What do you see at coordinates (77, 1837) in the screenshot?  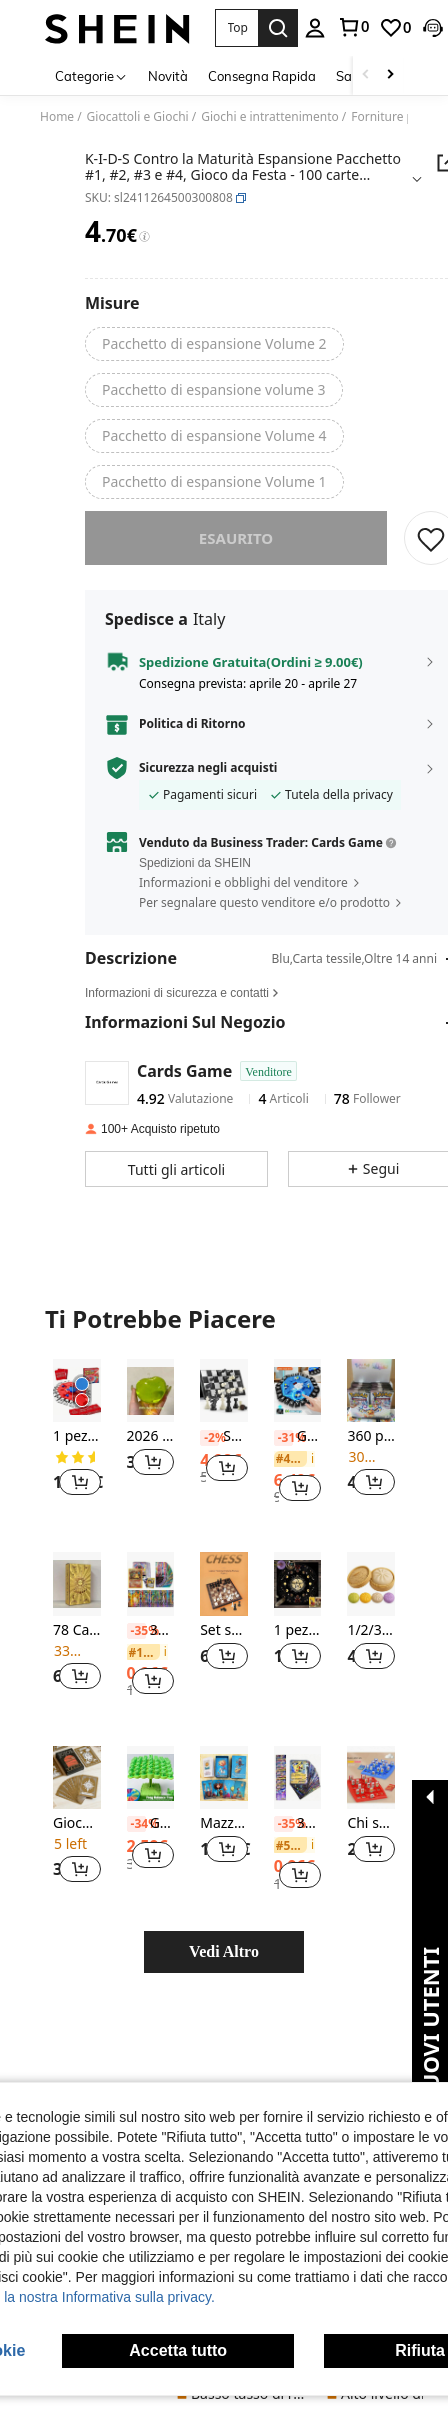 I see `Gioco di carte per feste con un drink` at bounding box center [77, 1837].